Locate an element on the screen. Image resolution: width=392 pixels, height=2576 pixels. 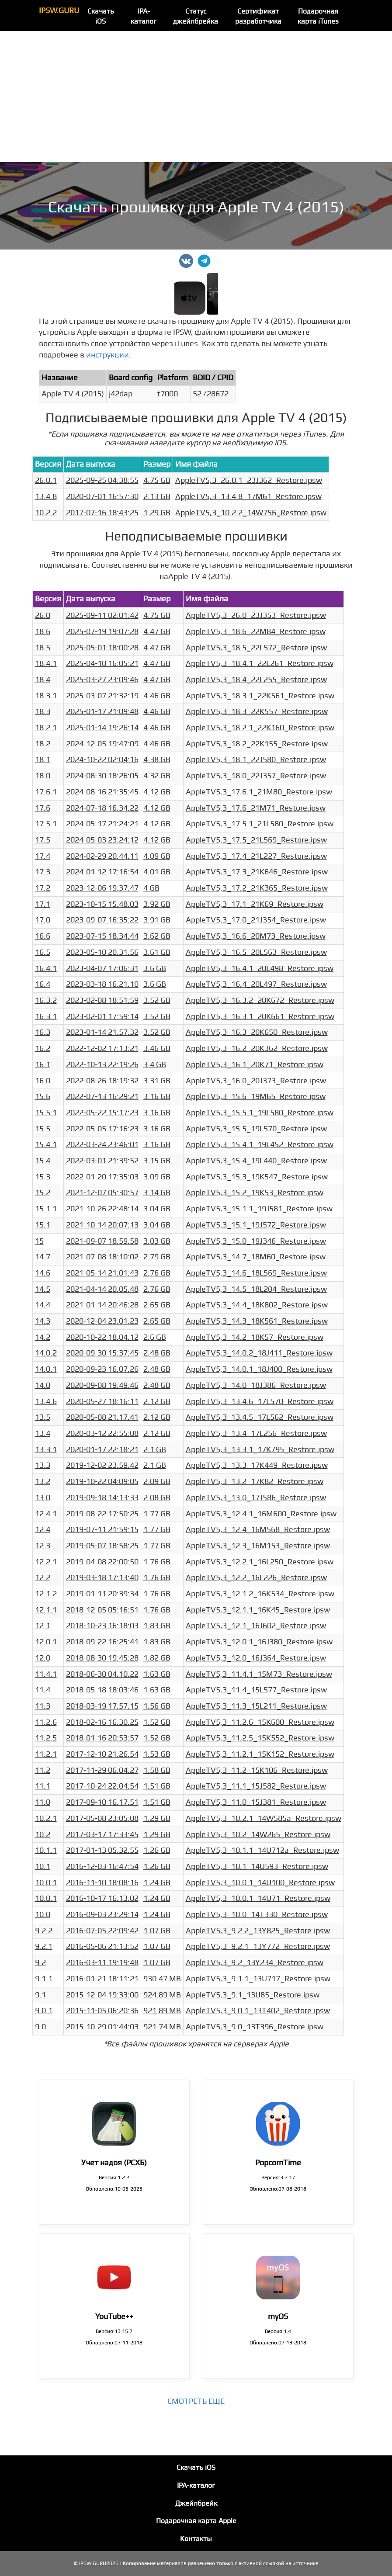
Сертификат разработчика is located at coordinates (258, 16).